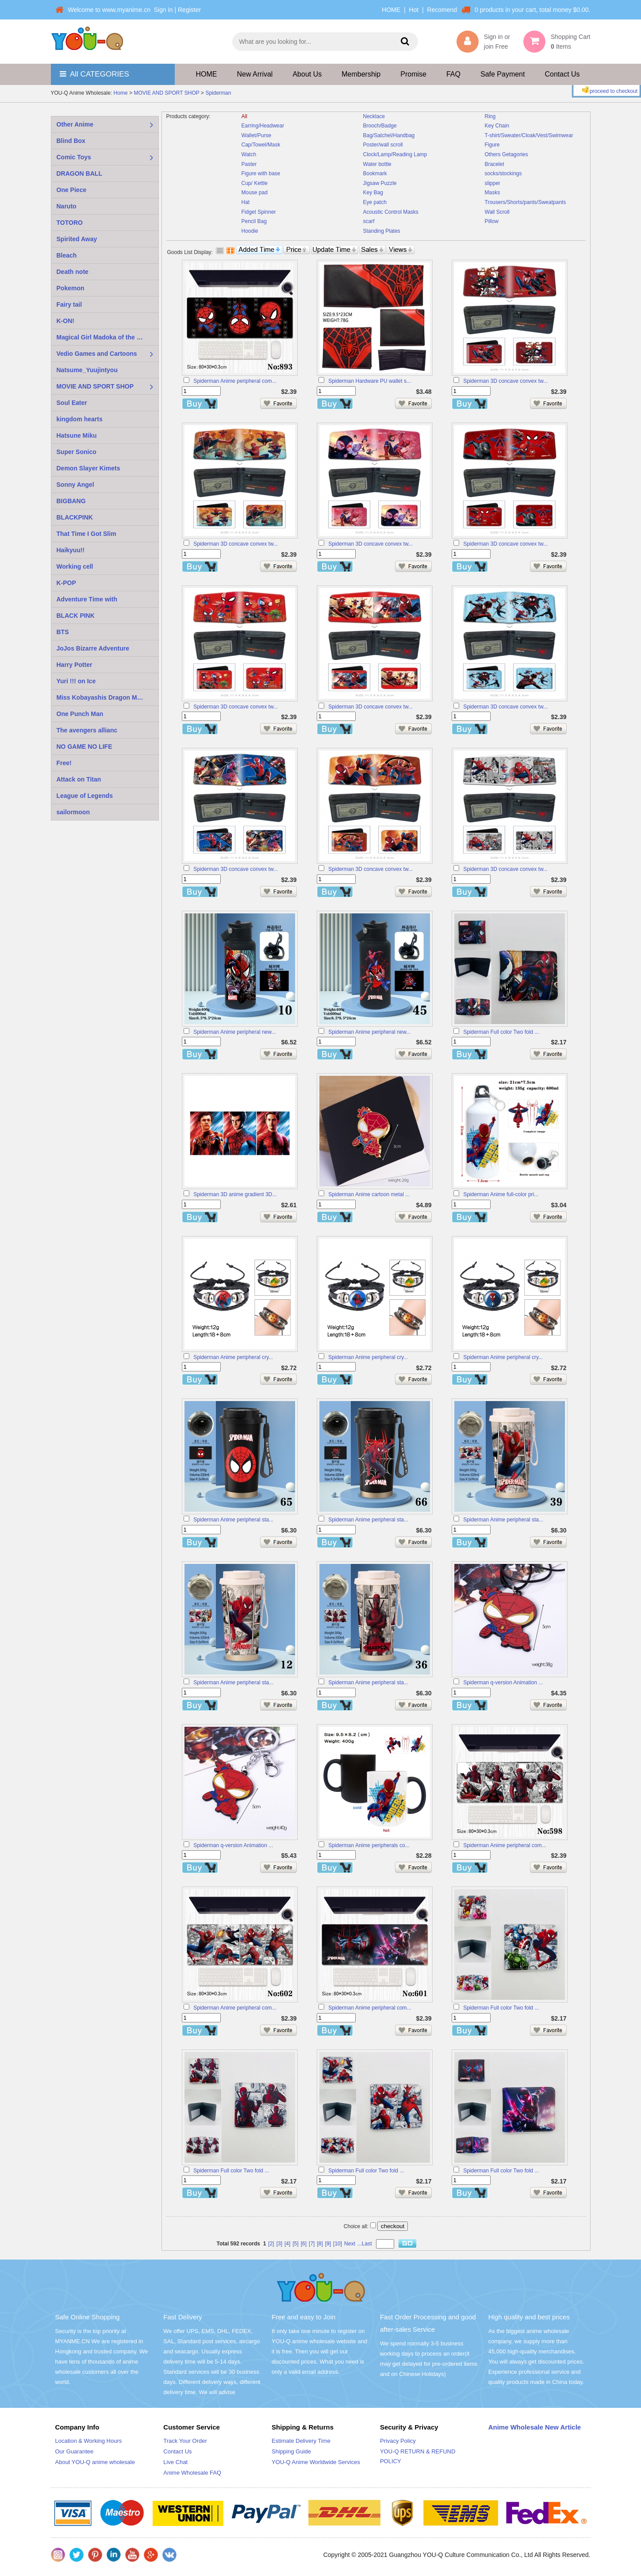  Describe the element at coordinates (369, 381) in the screenshot. I see `Spiderman Hardware PU wallet s...` at that location.